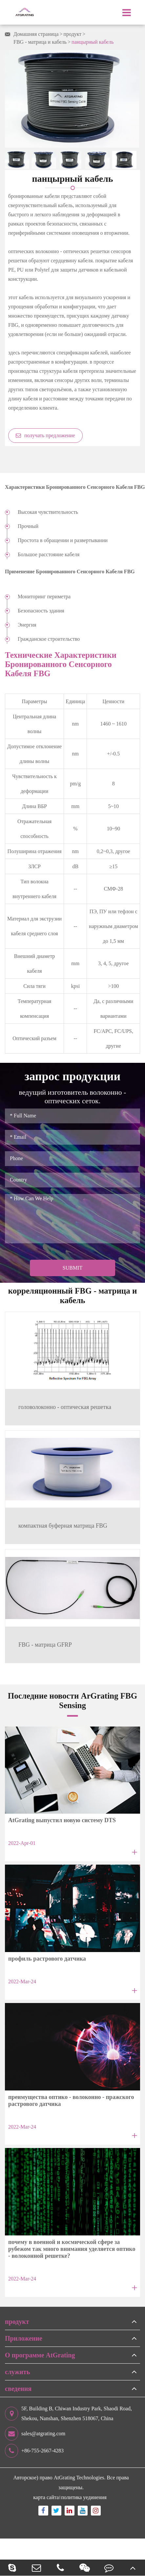 This screenshot has height=2576, width=145. Describe the element at coordinates (17, 2371) in the screenshot. I see `служить` at that location.